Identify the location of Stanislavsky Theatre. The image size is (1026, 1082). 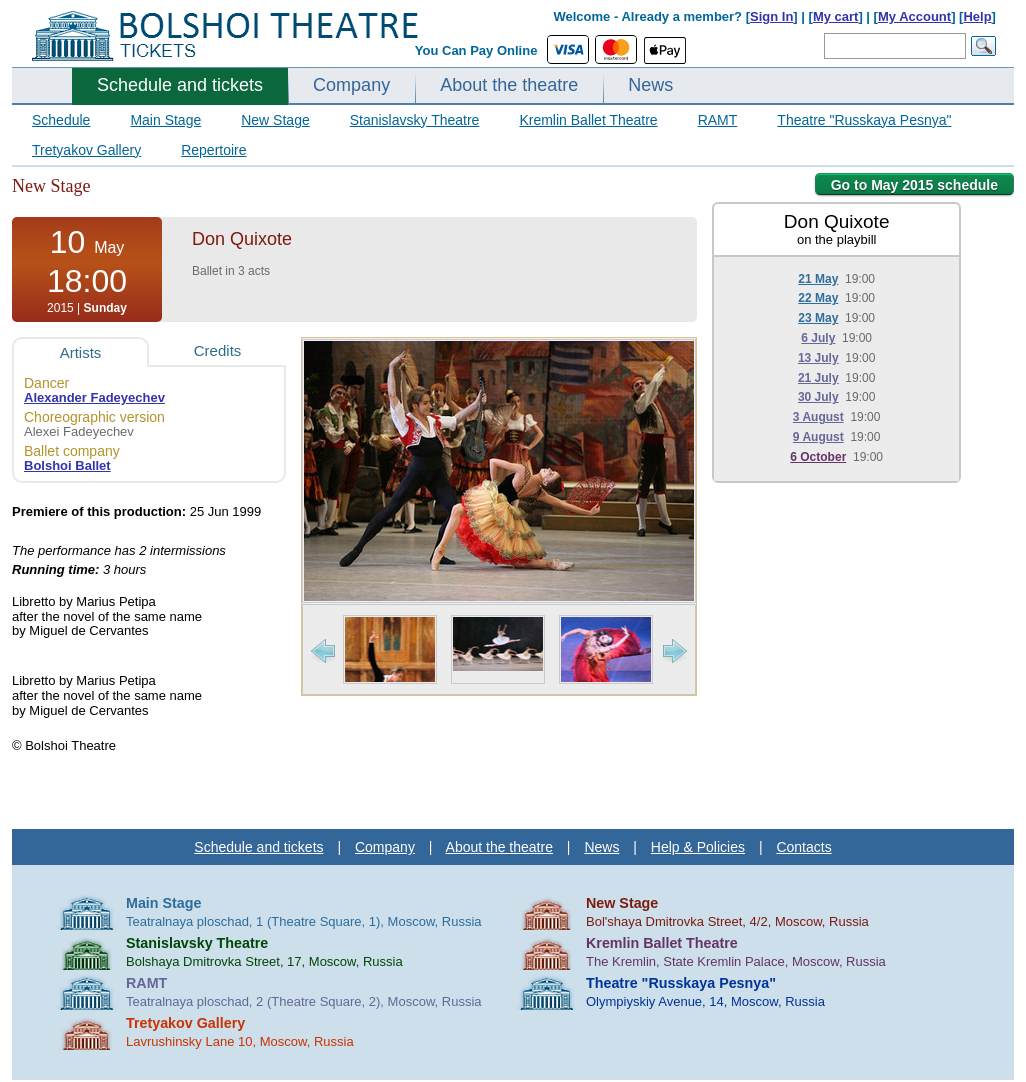
(415, 120).